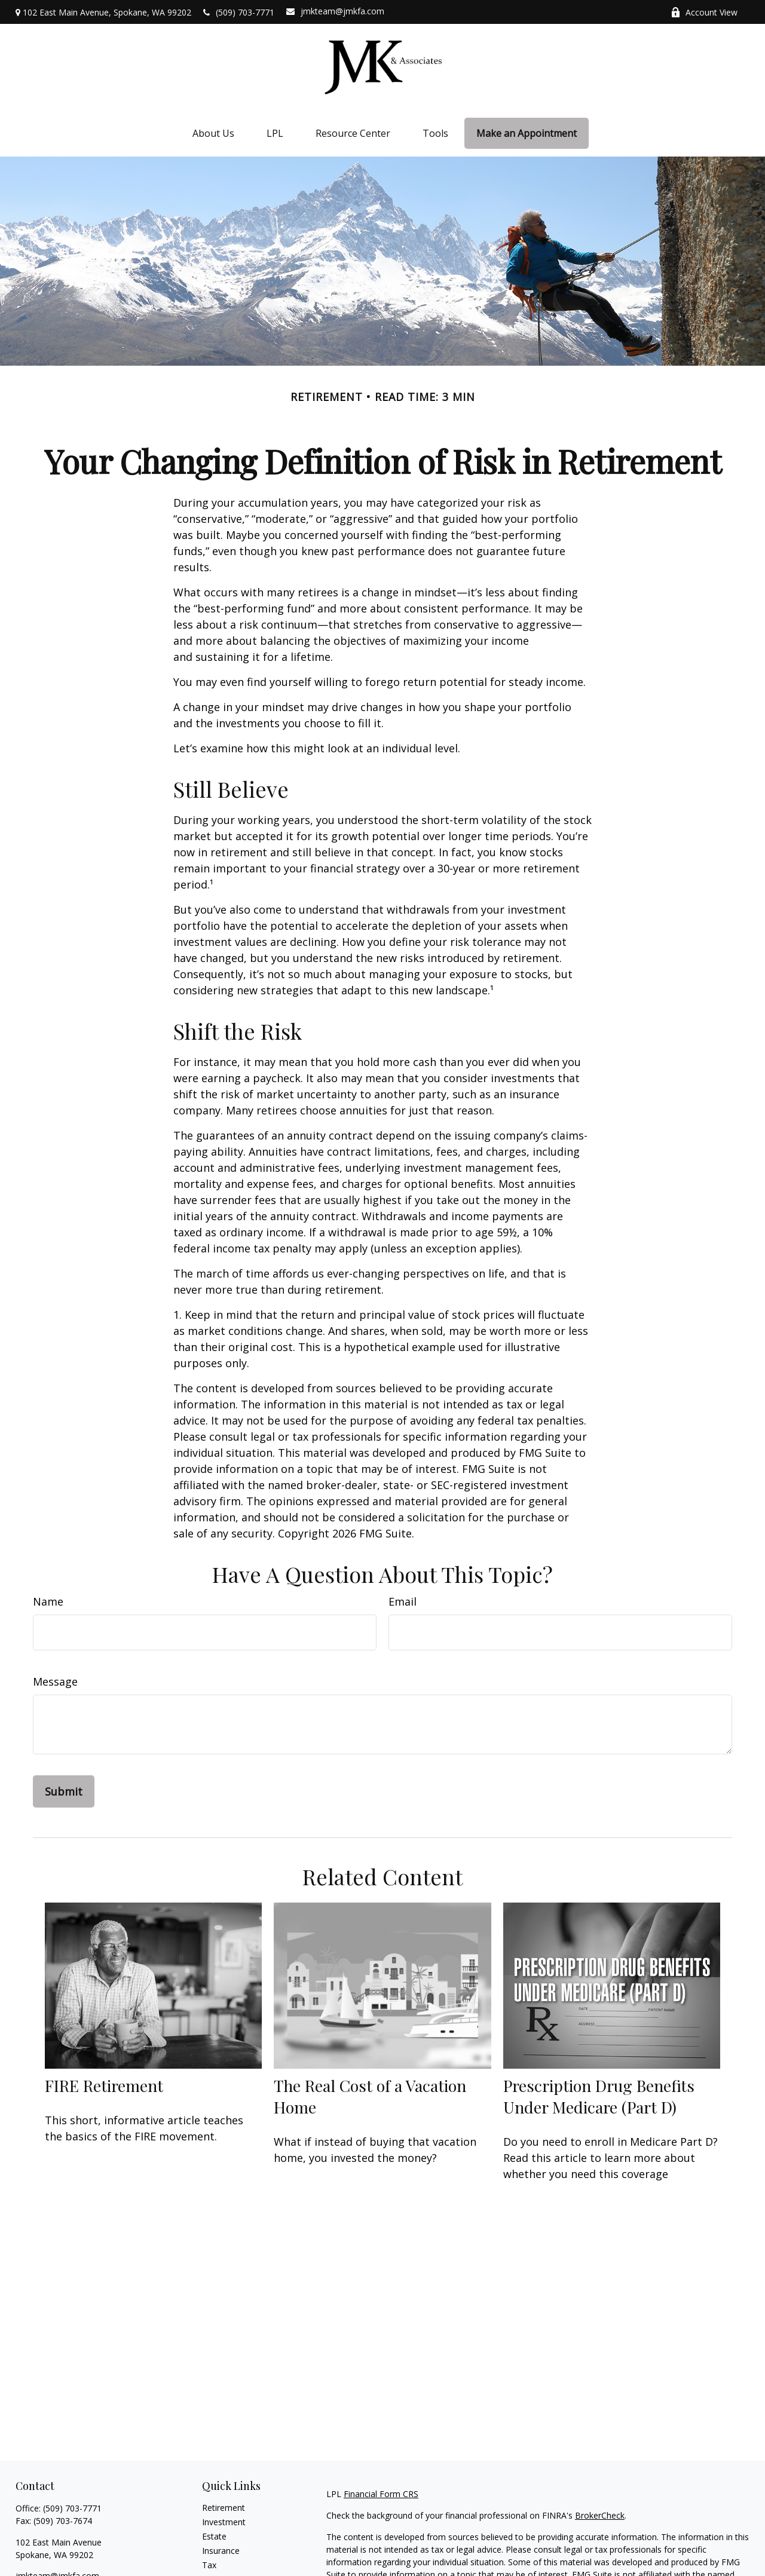 The height and width of the screenshot is (2576, 765). What do you see at coordinates (214, 2536) in the screenshot?
I see `Estate` at bounding box center [214, 2536].